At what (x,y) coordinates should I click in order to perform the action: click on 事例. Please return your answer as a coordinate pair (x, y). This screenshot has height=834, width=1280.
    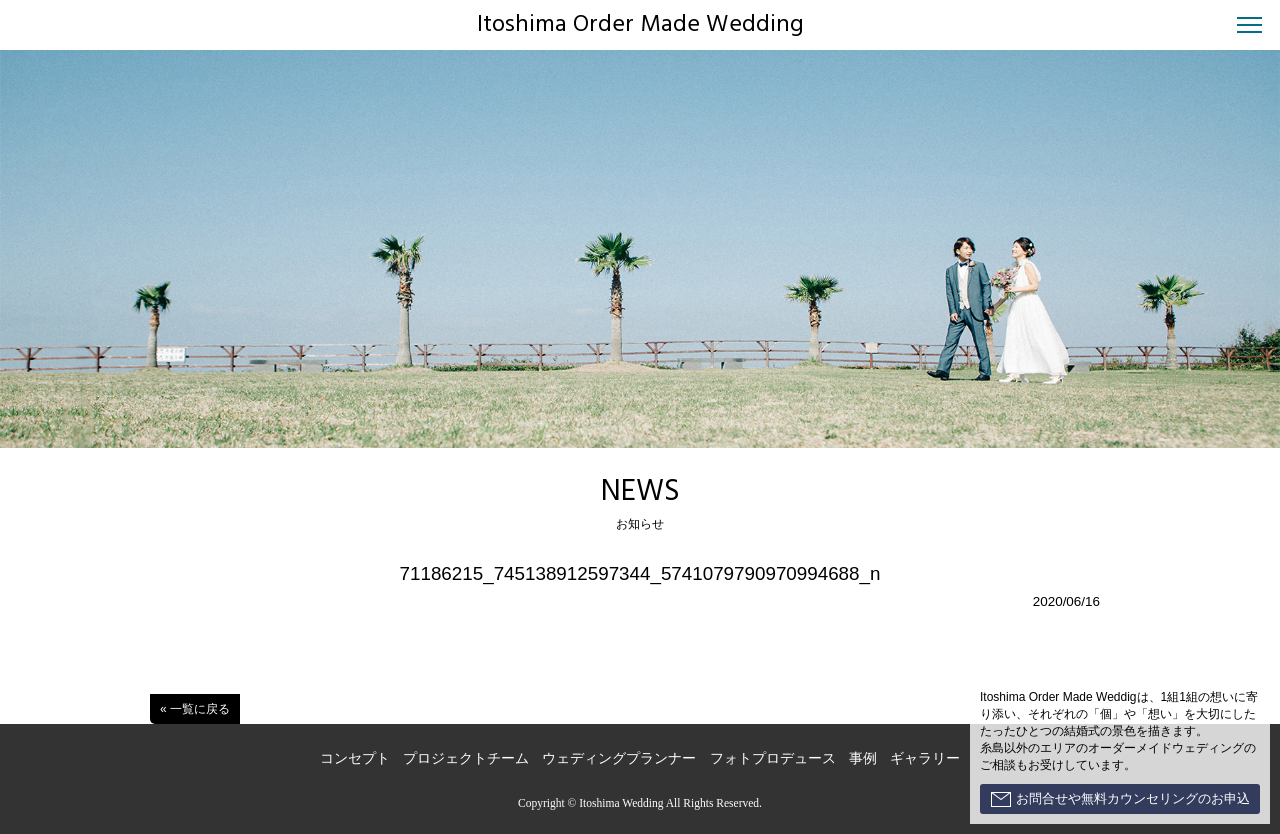
    Looking at the image, I should click on (863, 758).